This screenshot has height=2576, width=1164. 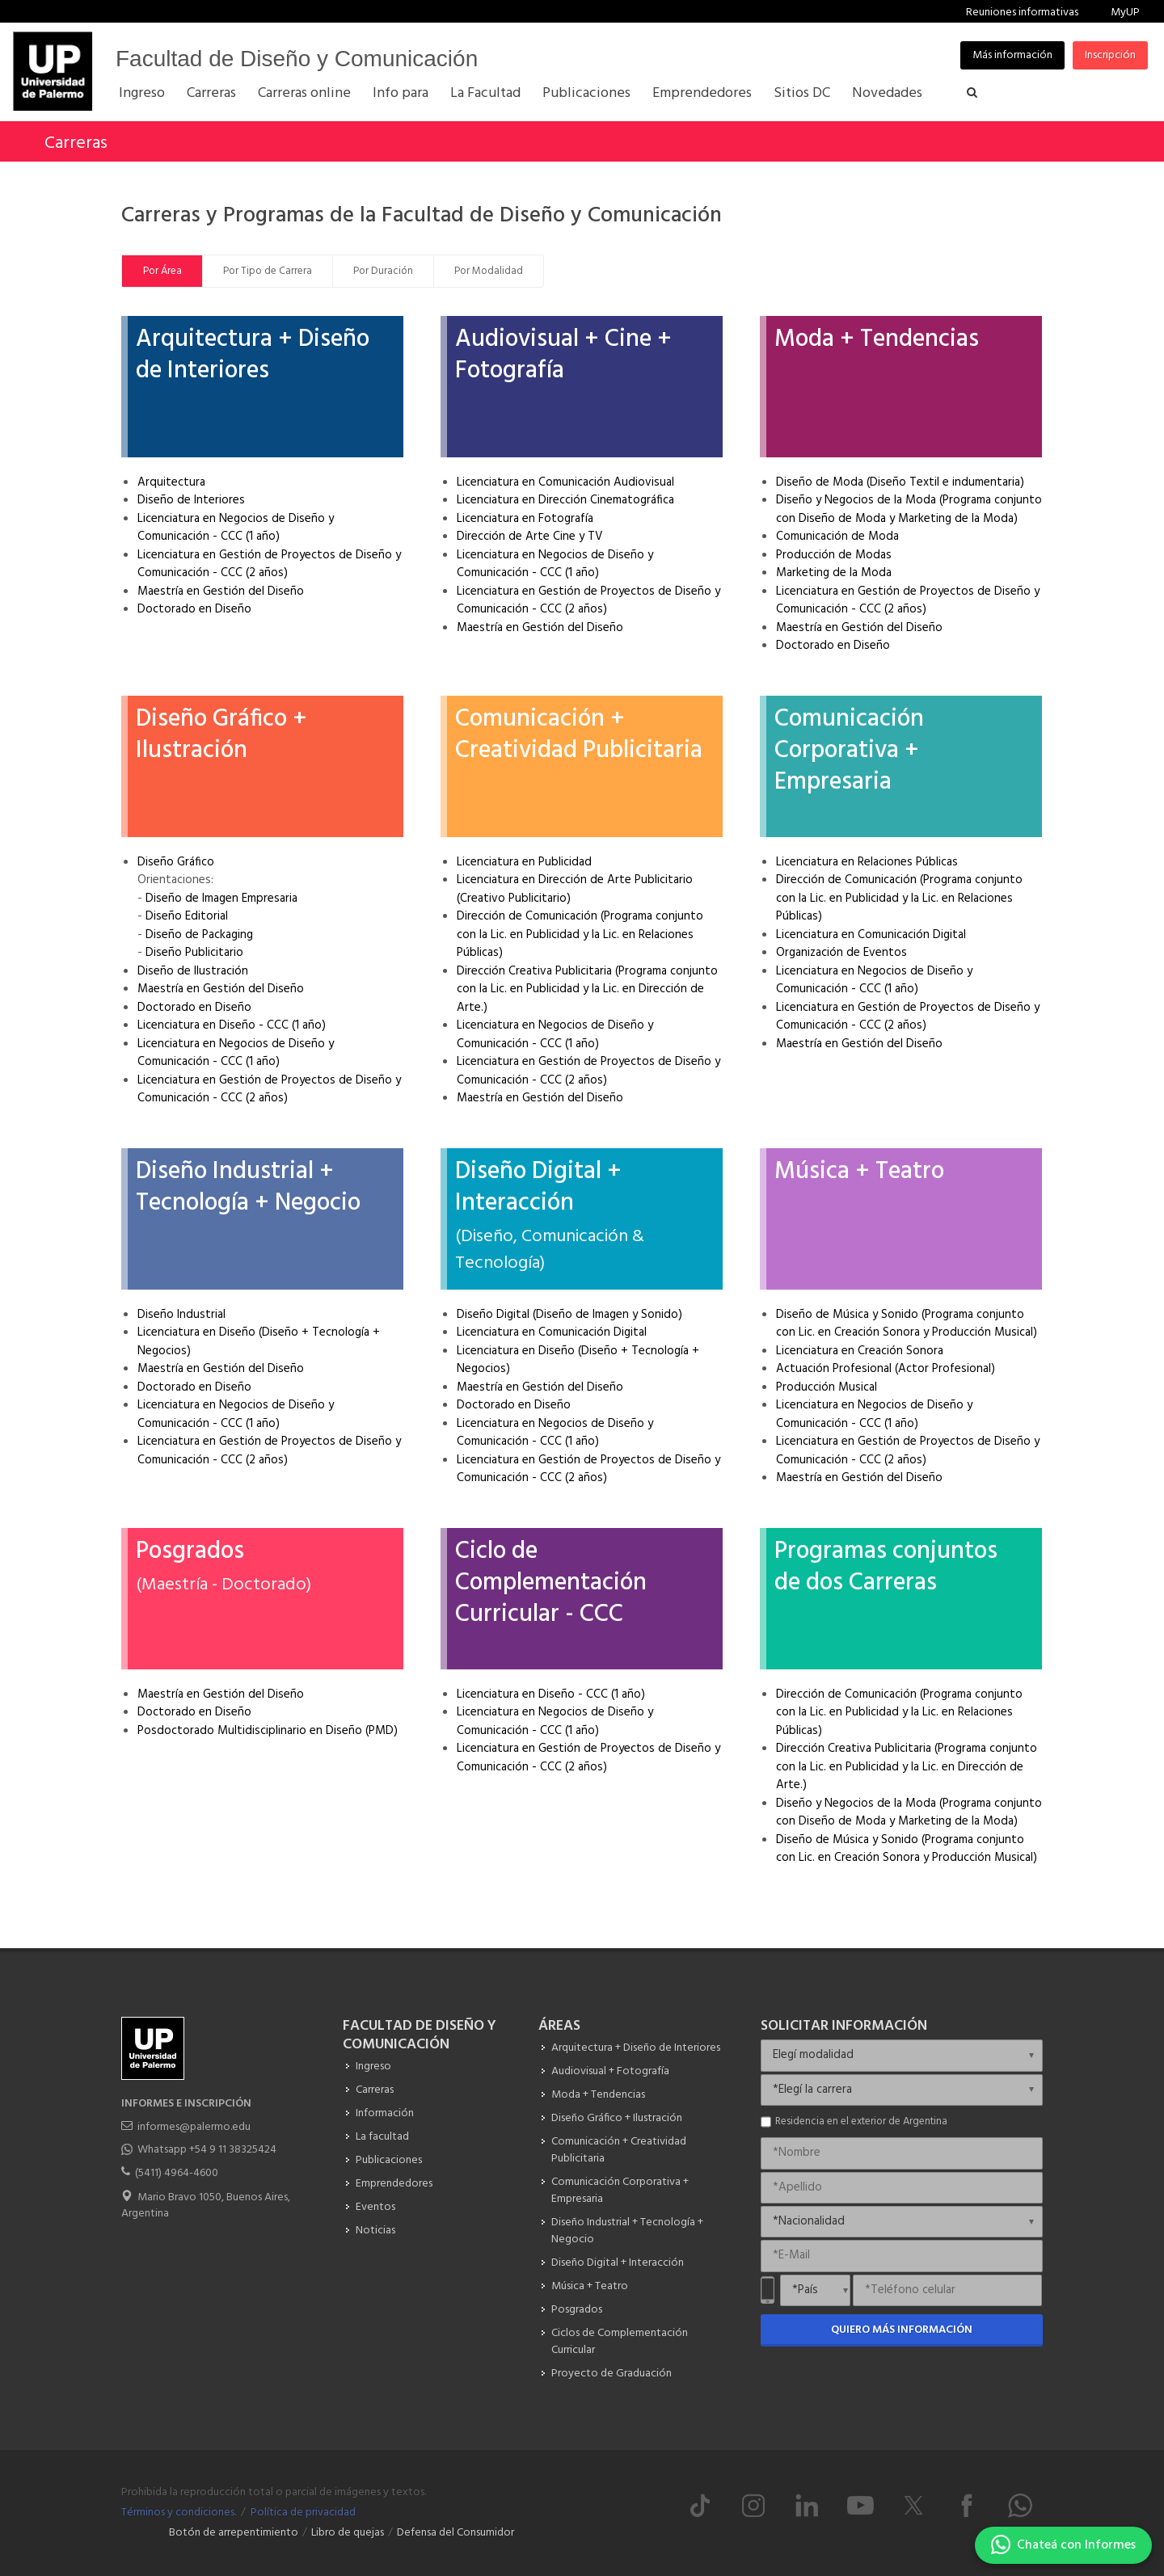 What do you see at coordinates (578, 735) in the screenshot?
I see `Comunicación + Creatividad Publicitaria` at bounding box center [578, 735].